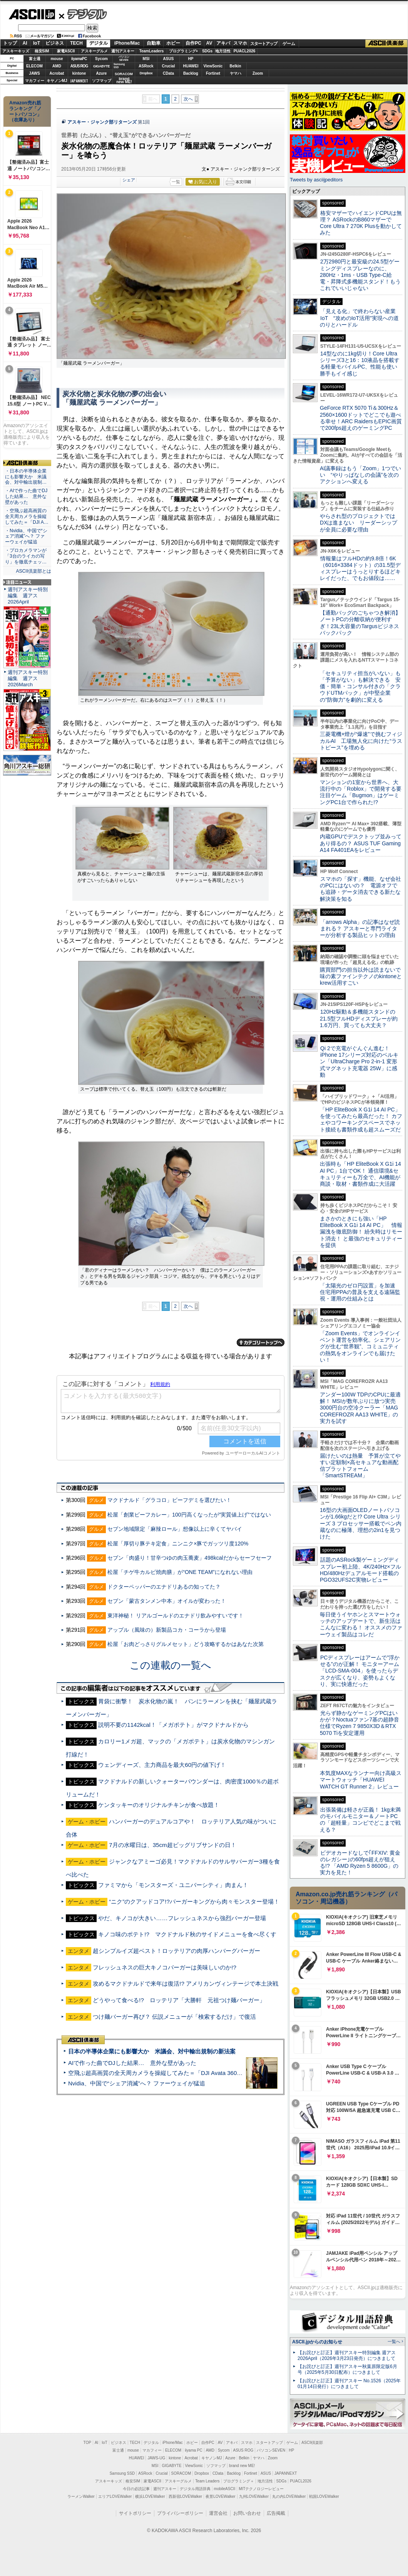 The image size is (408, 2576). Describe the element at coordinates (235, 66) in the screenshot. I see `Belkin` at that location.